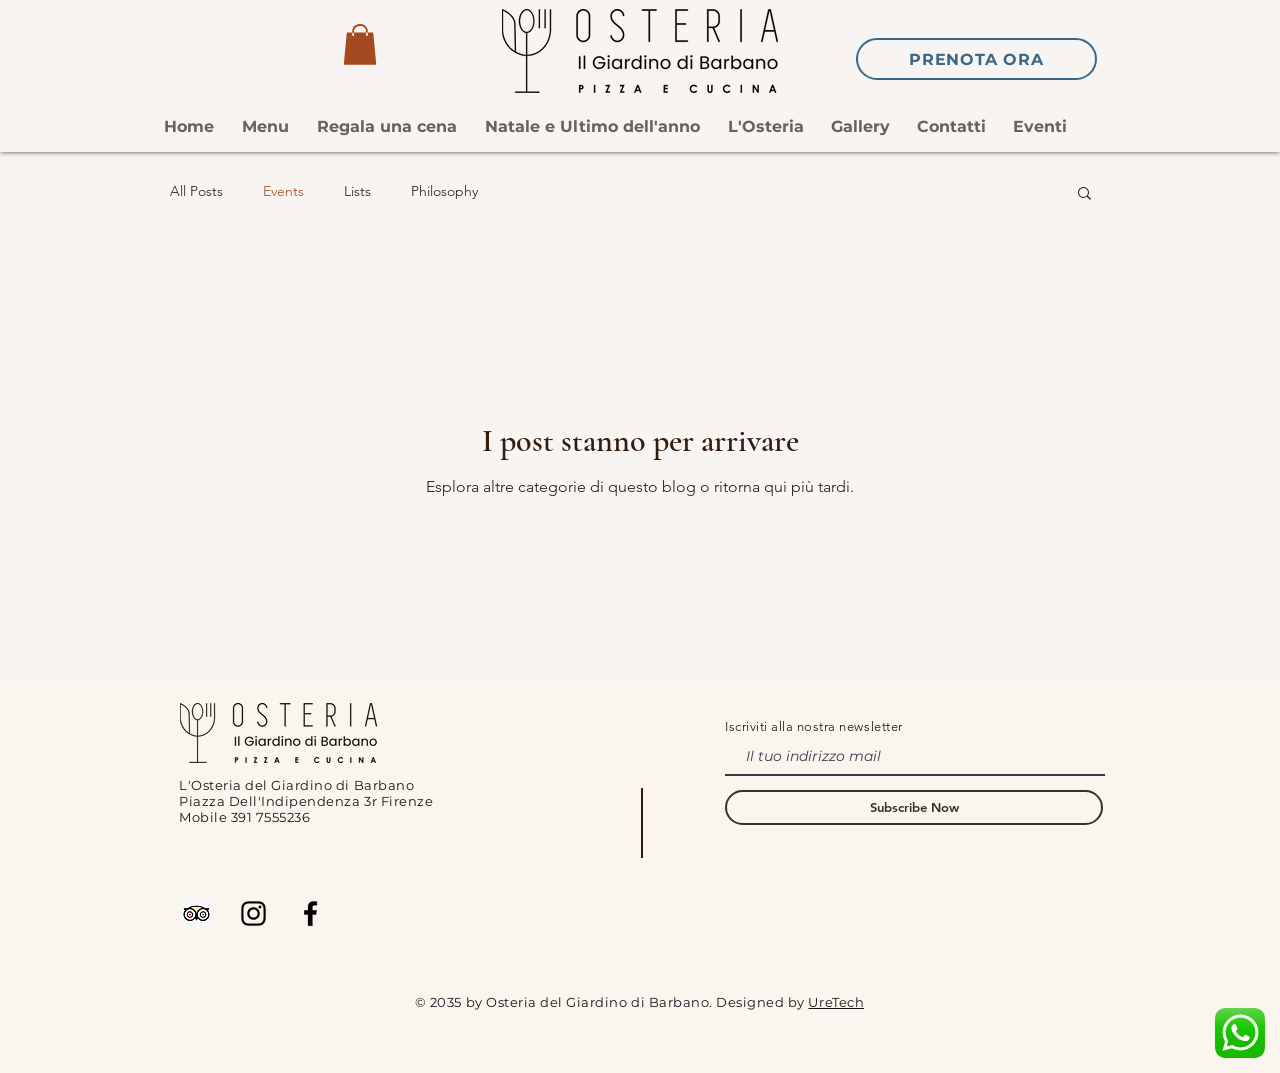 This screenshot has width=1280, height=1073. What do you see at coordinates (357, 191) in the screenshot?
I see `Lists` at bounding box center [357, 191].